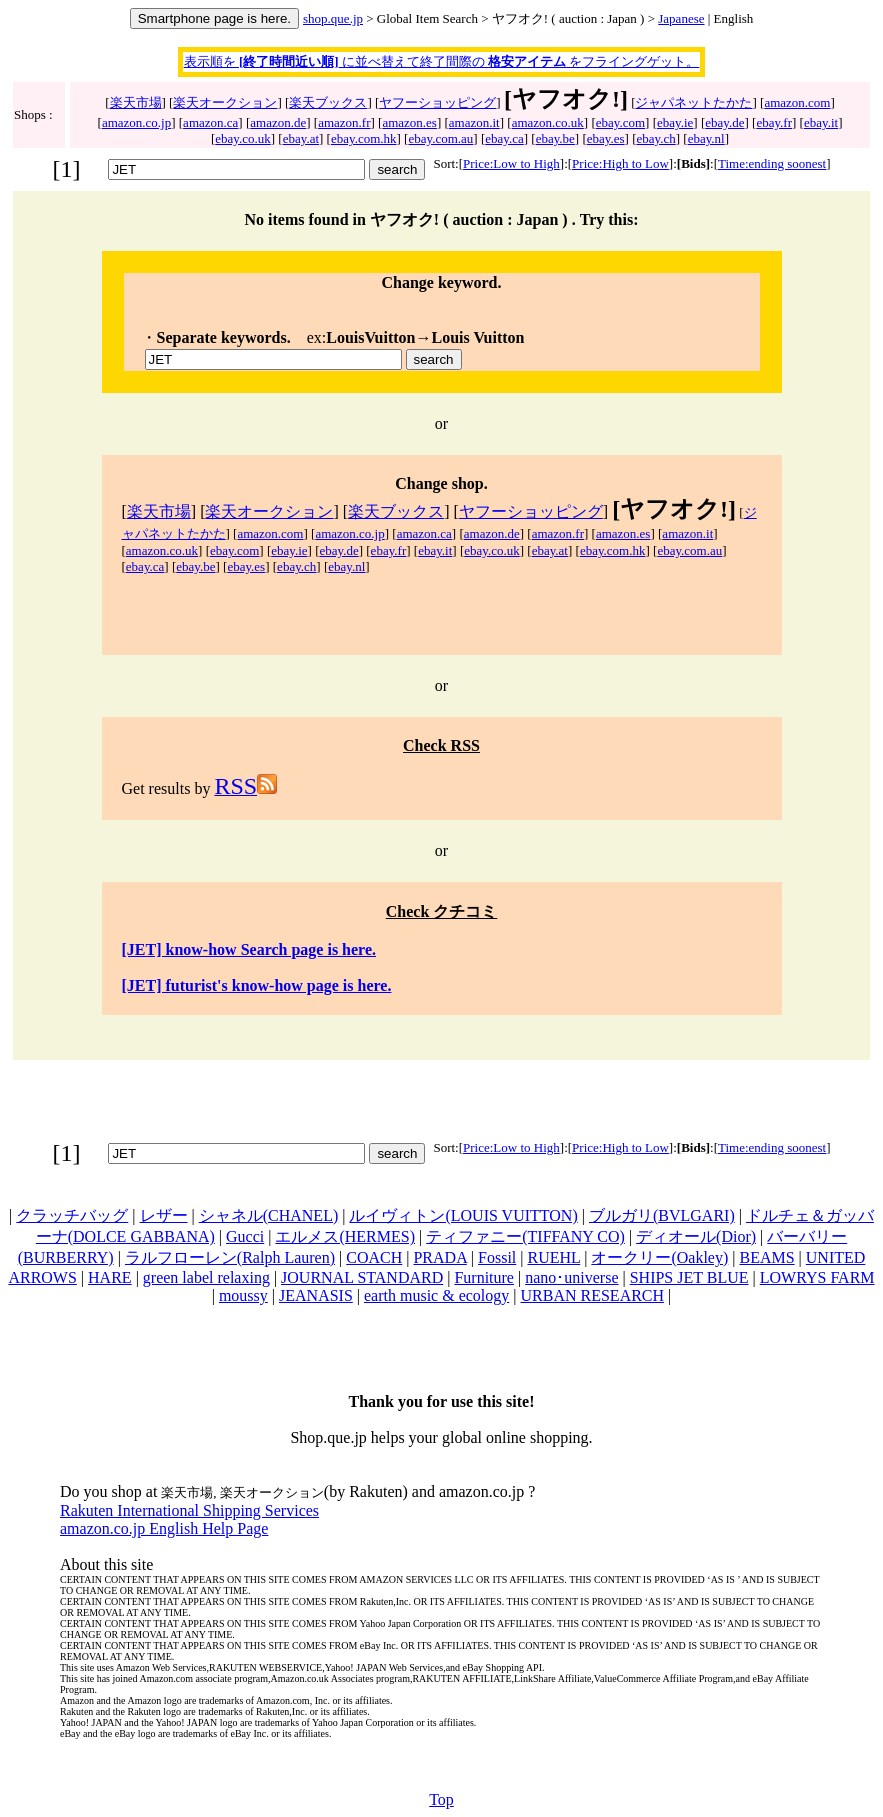  Describe the element at coordinates (675, 122) in the screenshot. I see `ebay.ie` at that location.